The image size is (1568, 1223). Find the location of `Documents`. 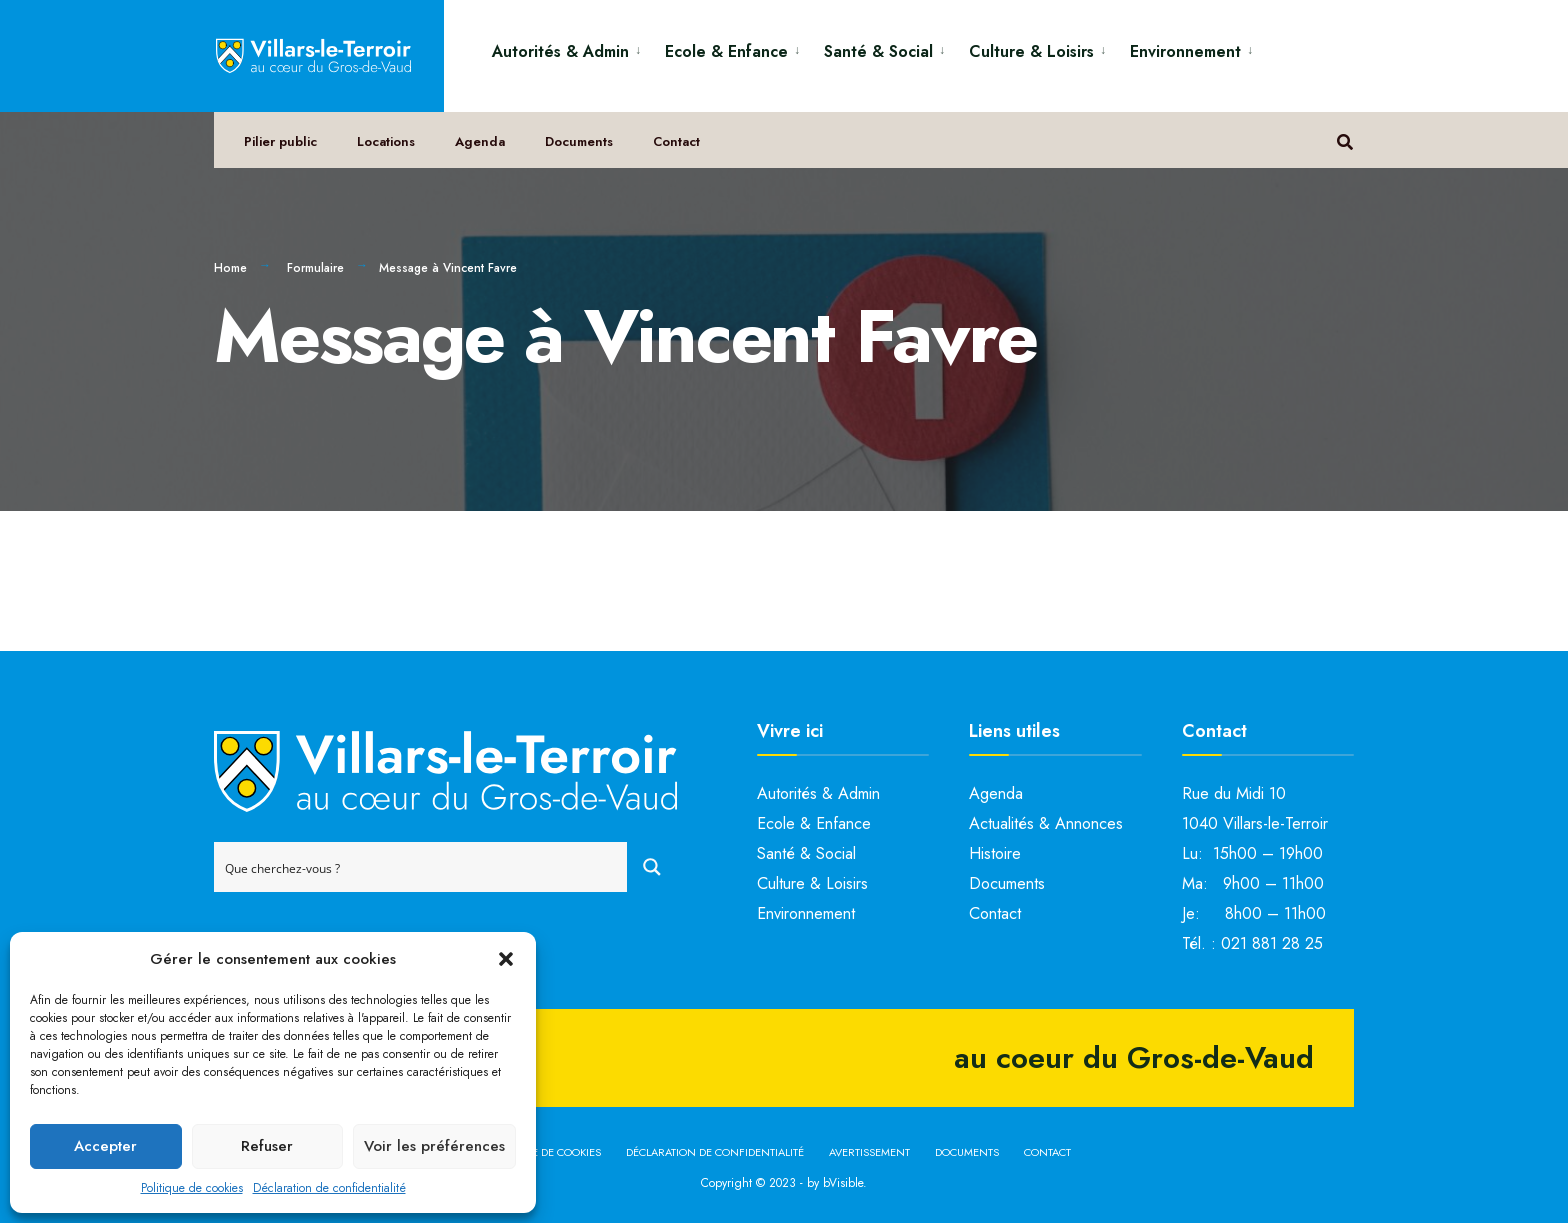

Documents is located at coordinates (579, 141).